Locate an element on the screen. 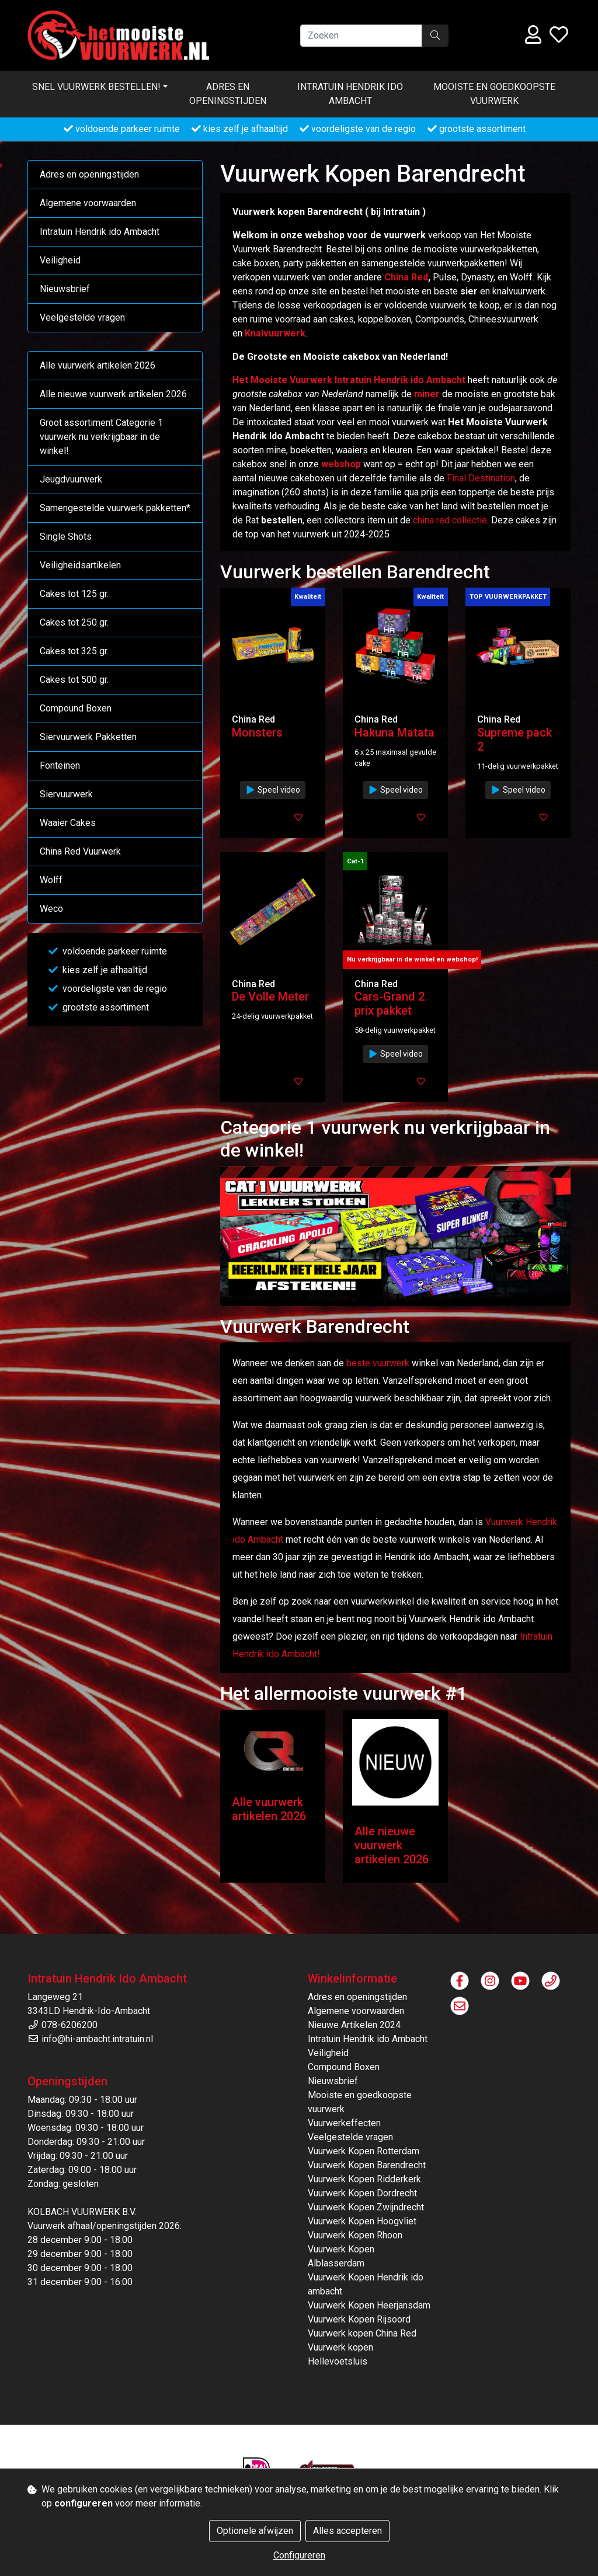 This screenshot has height=2576, width=598. De Volle Meter is located at coordinates (270, 997).